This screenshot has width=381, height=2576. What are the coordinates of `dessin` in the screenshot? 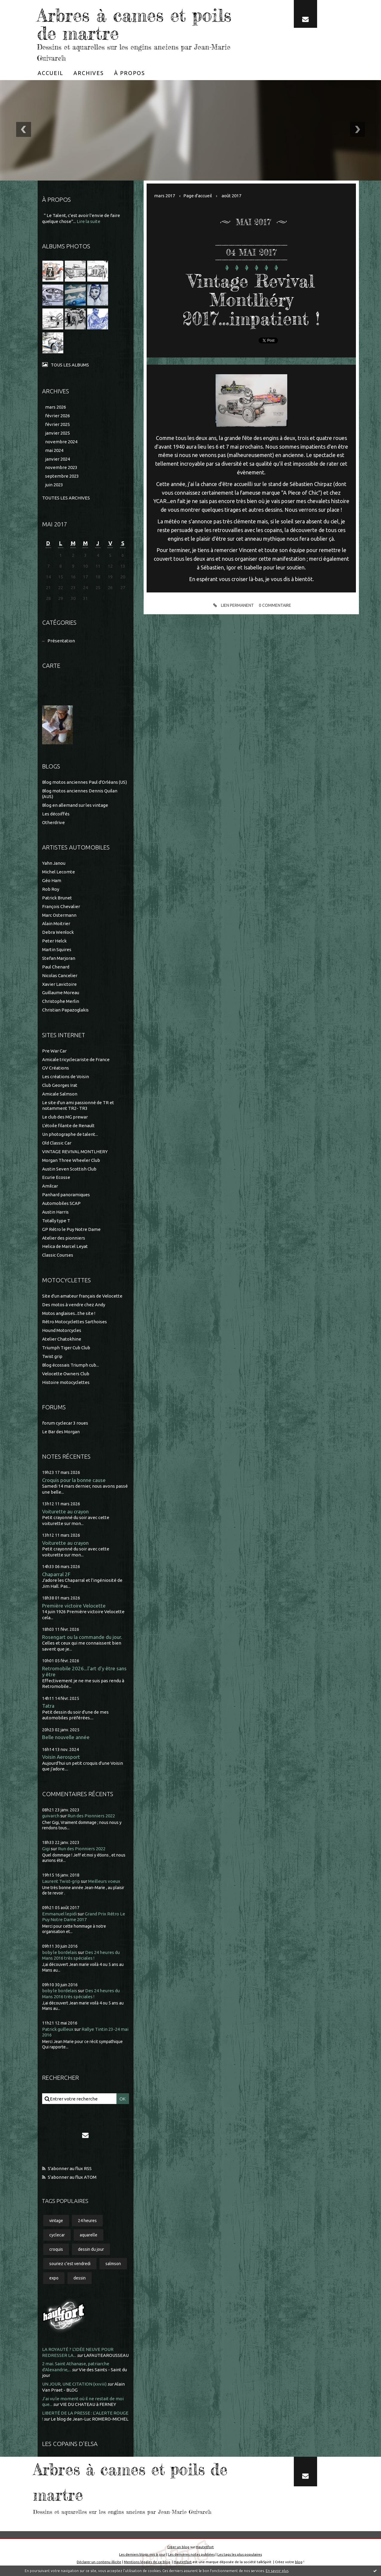 It's located at (79, 2278).